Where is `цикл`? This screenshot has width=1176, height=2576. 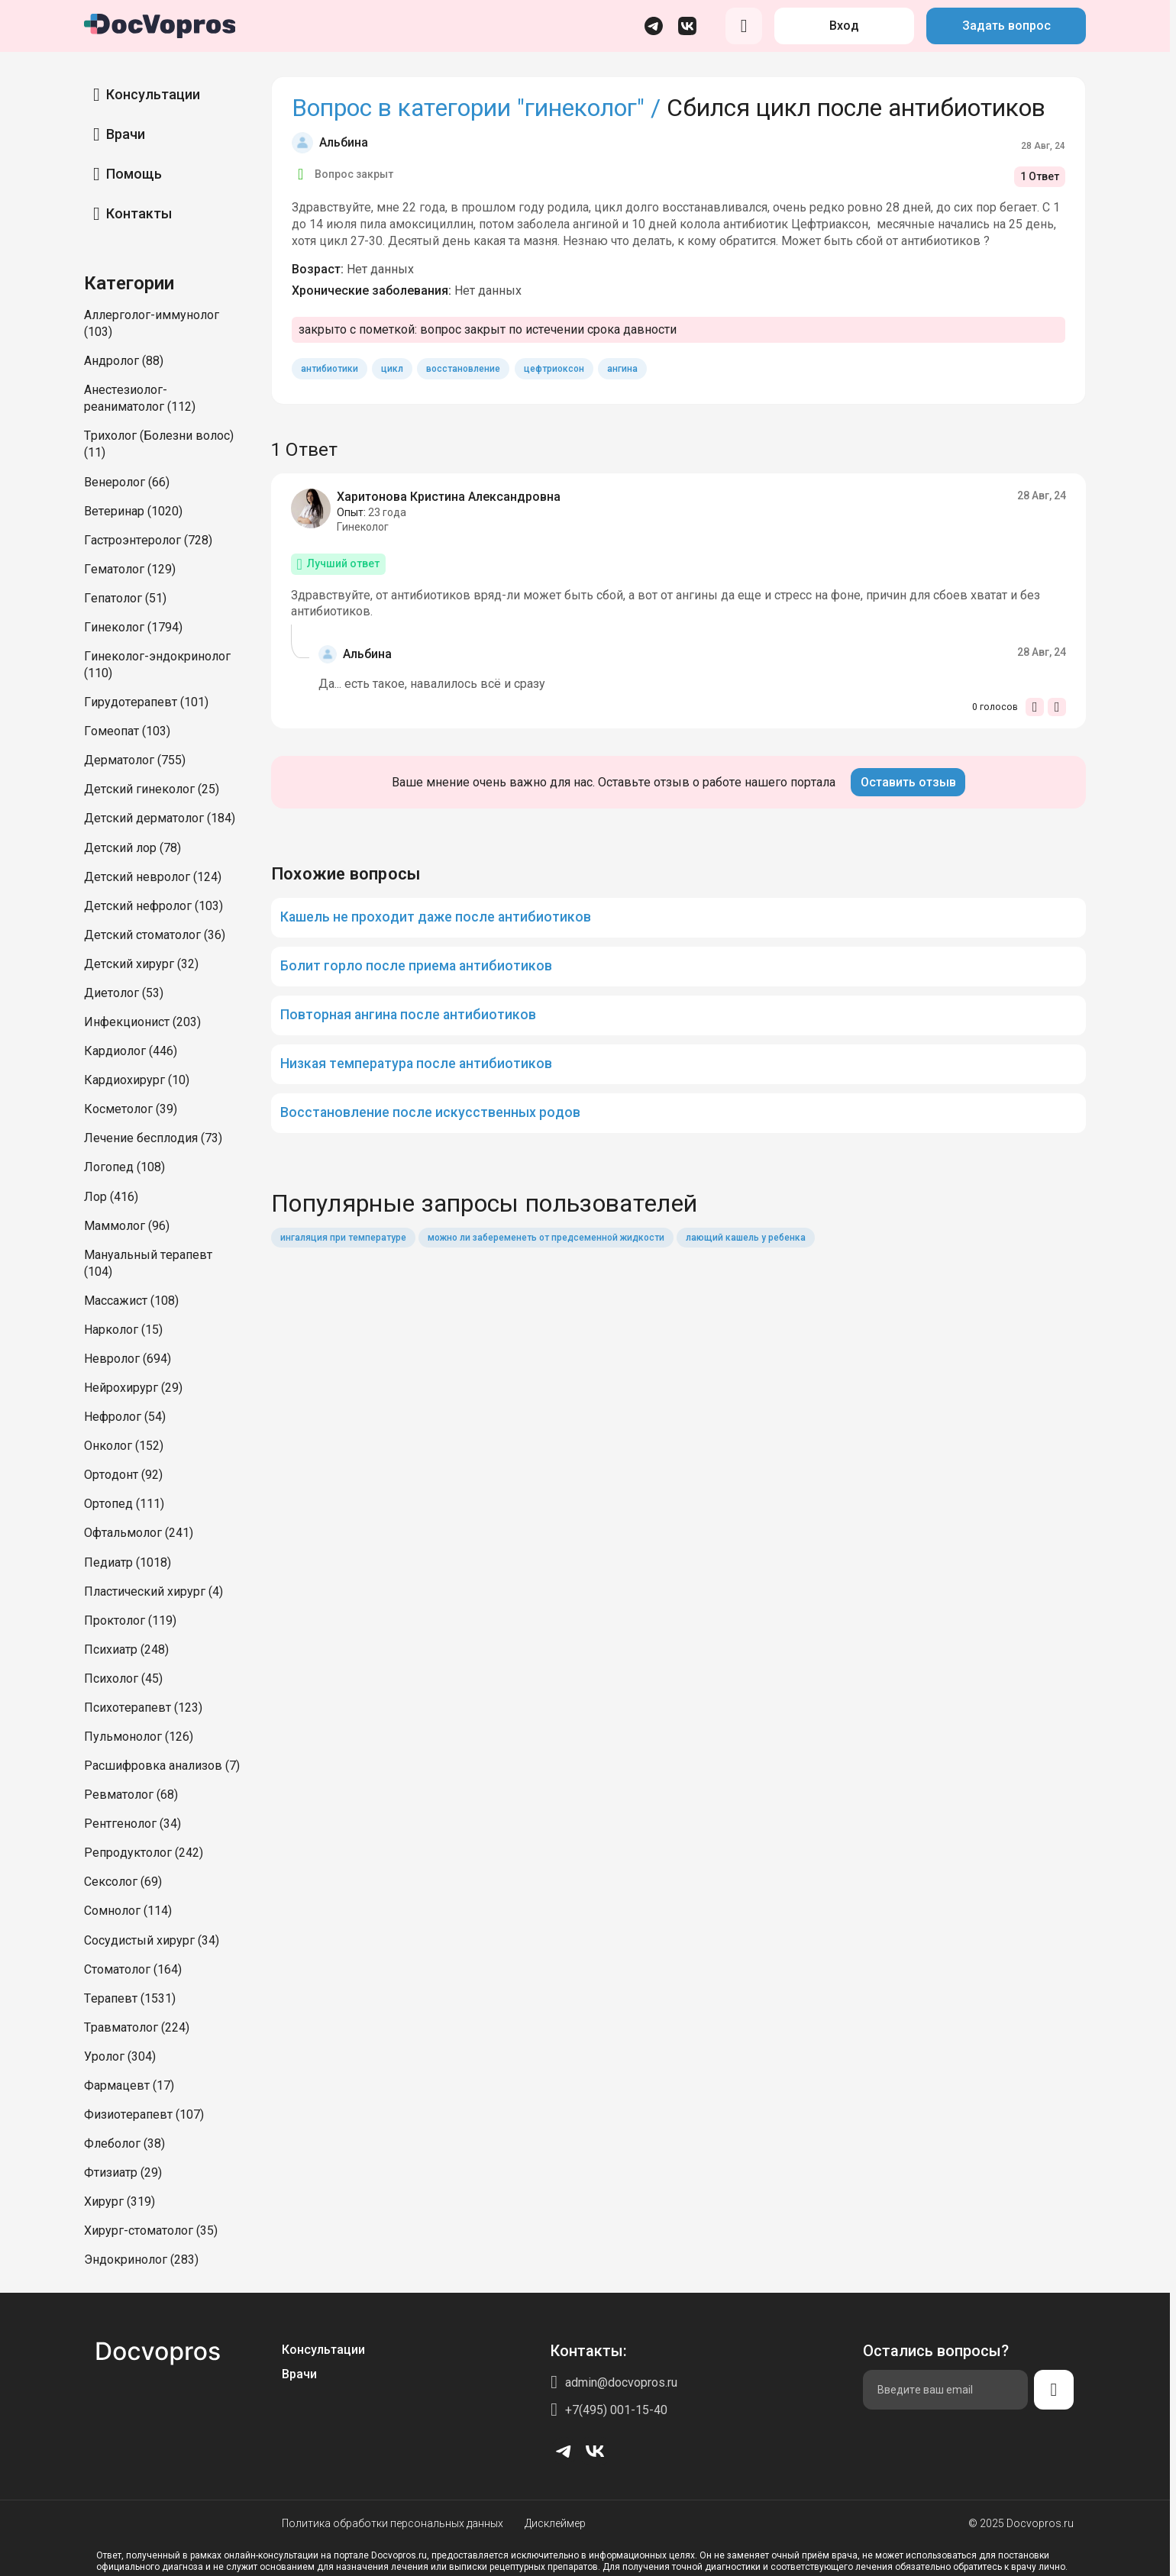
цикл is located at coordinates (392, 368).